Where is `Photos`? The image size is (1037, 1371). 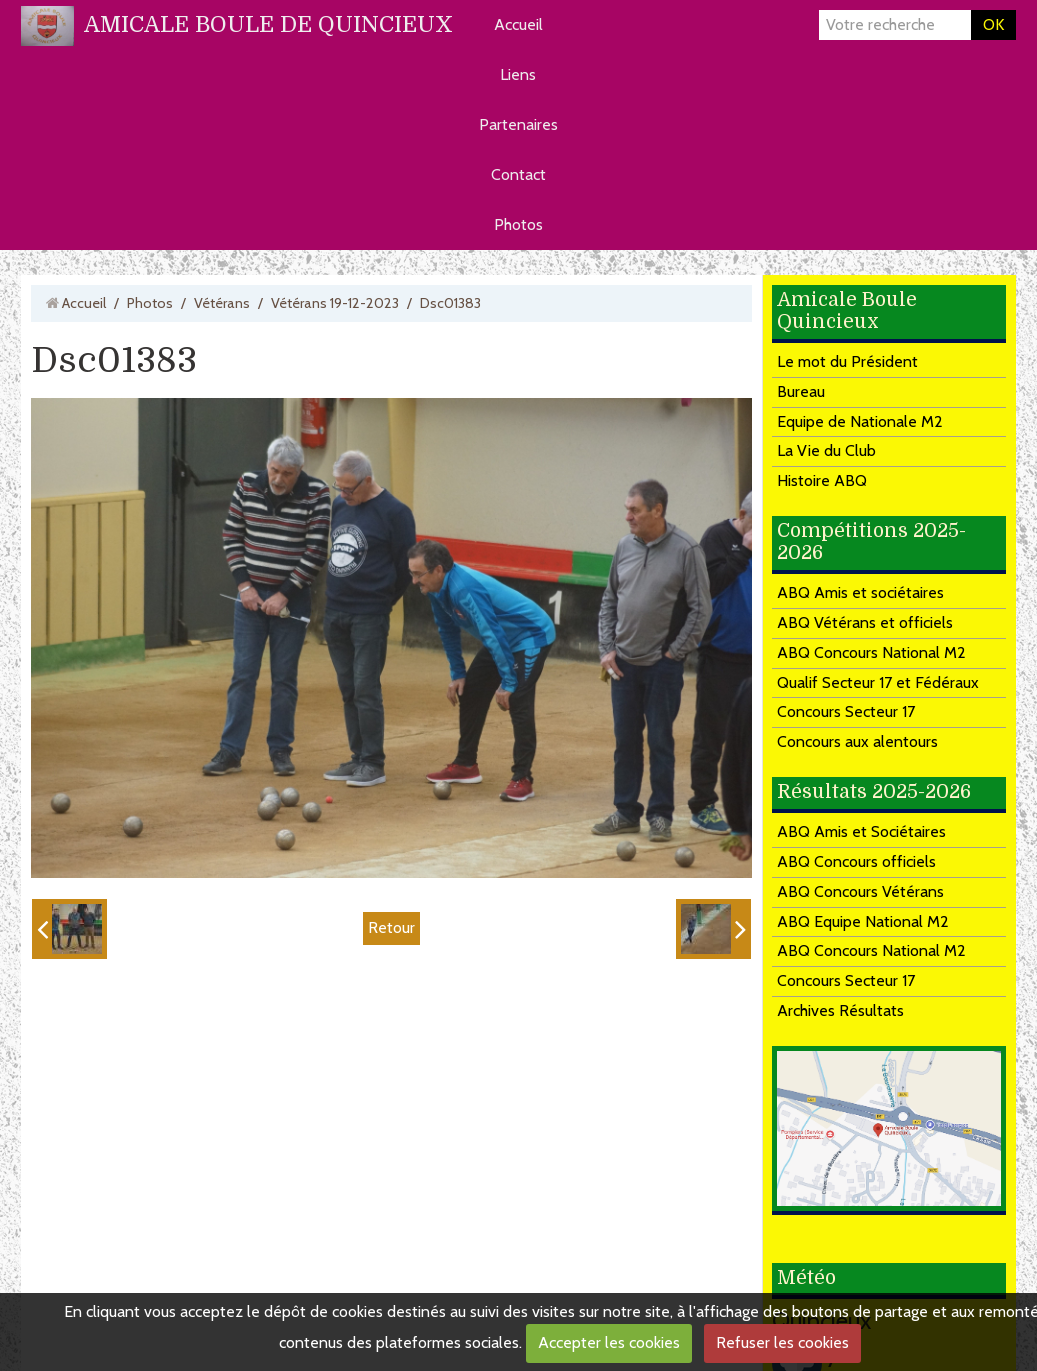 Photos is located at coordinates (518, 224).